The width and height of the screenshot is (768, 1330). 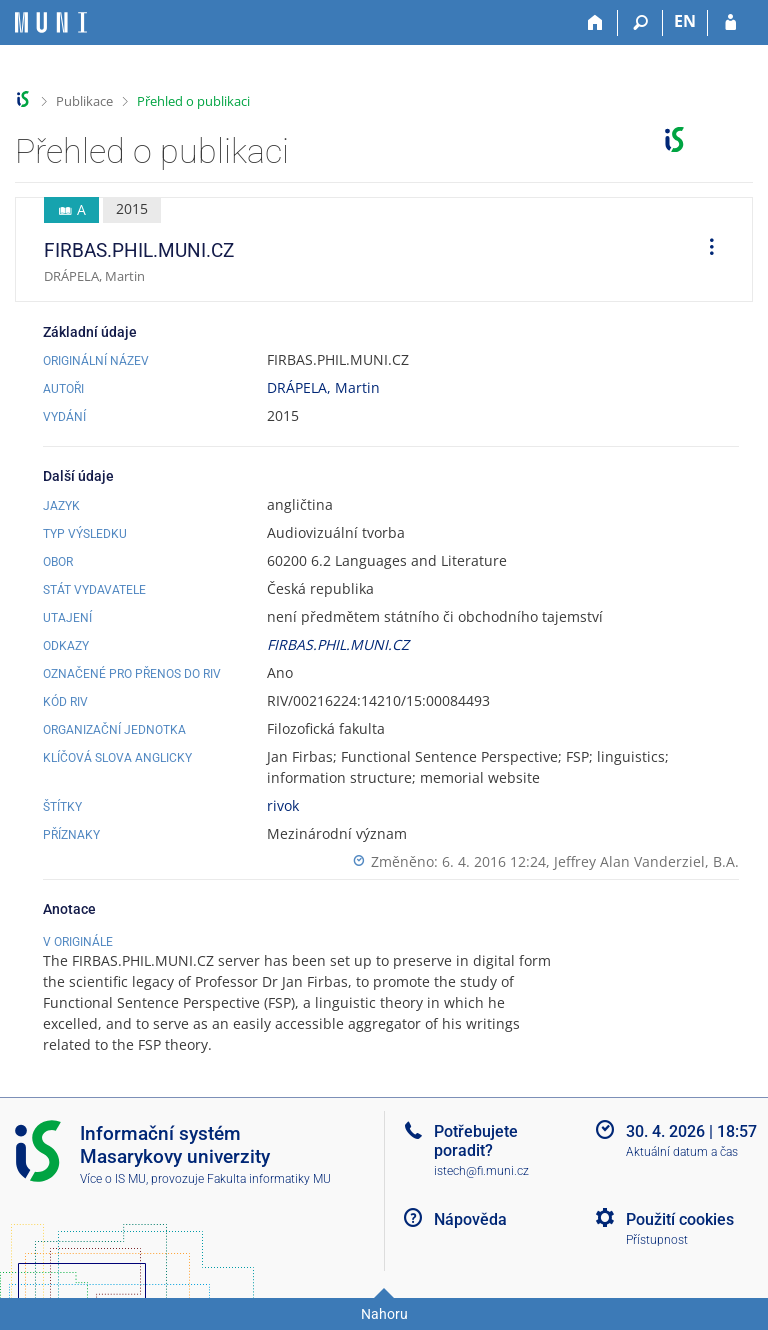 What do you see at coordinates (193, 101) in the screenshot?
I see `Přehled o publikaci` at bounding box center [193, 101].